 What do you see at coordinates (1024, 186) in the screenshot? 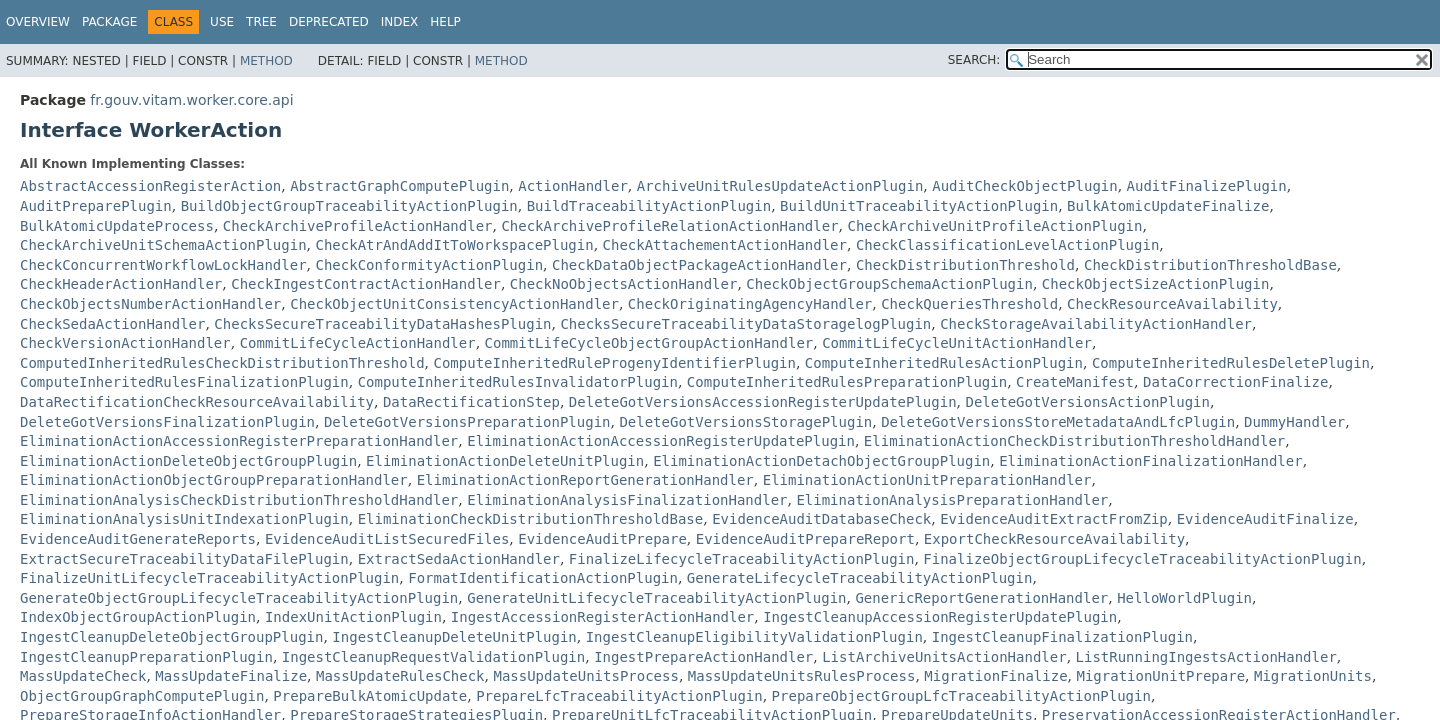
I see `AuditCheckObjectPlugin` at bounding box center [1024, 186].